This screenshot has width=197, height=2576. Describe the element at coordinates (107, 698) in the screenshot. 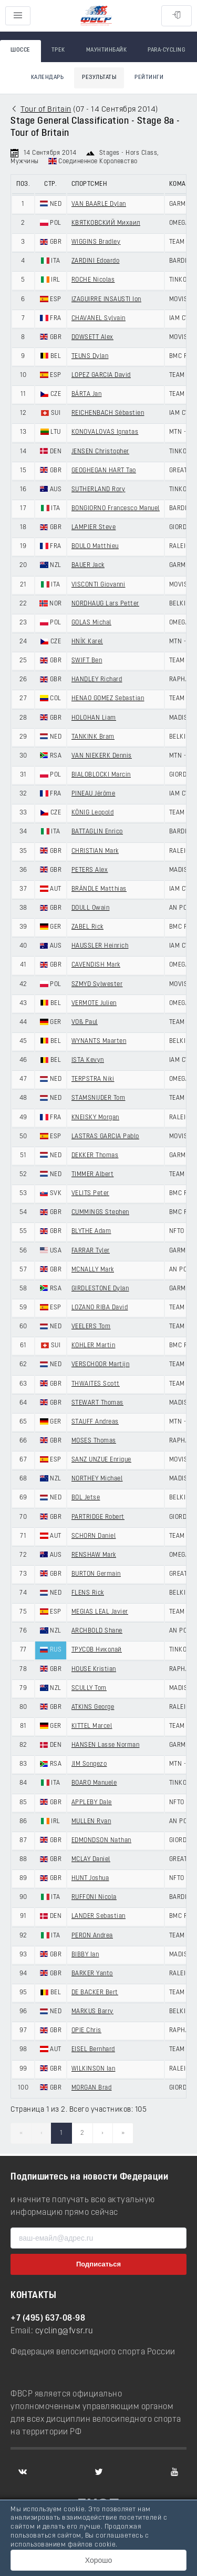

I see `HENAO GOMEZ Sebastian` at that location.